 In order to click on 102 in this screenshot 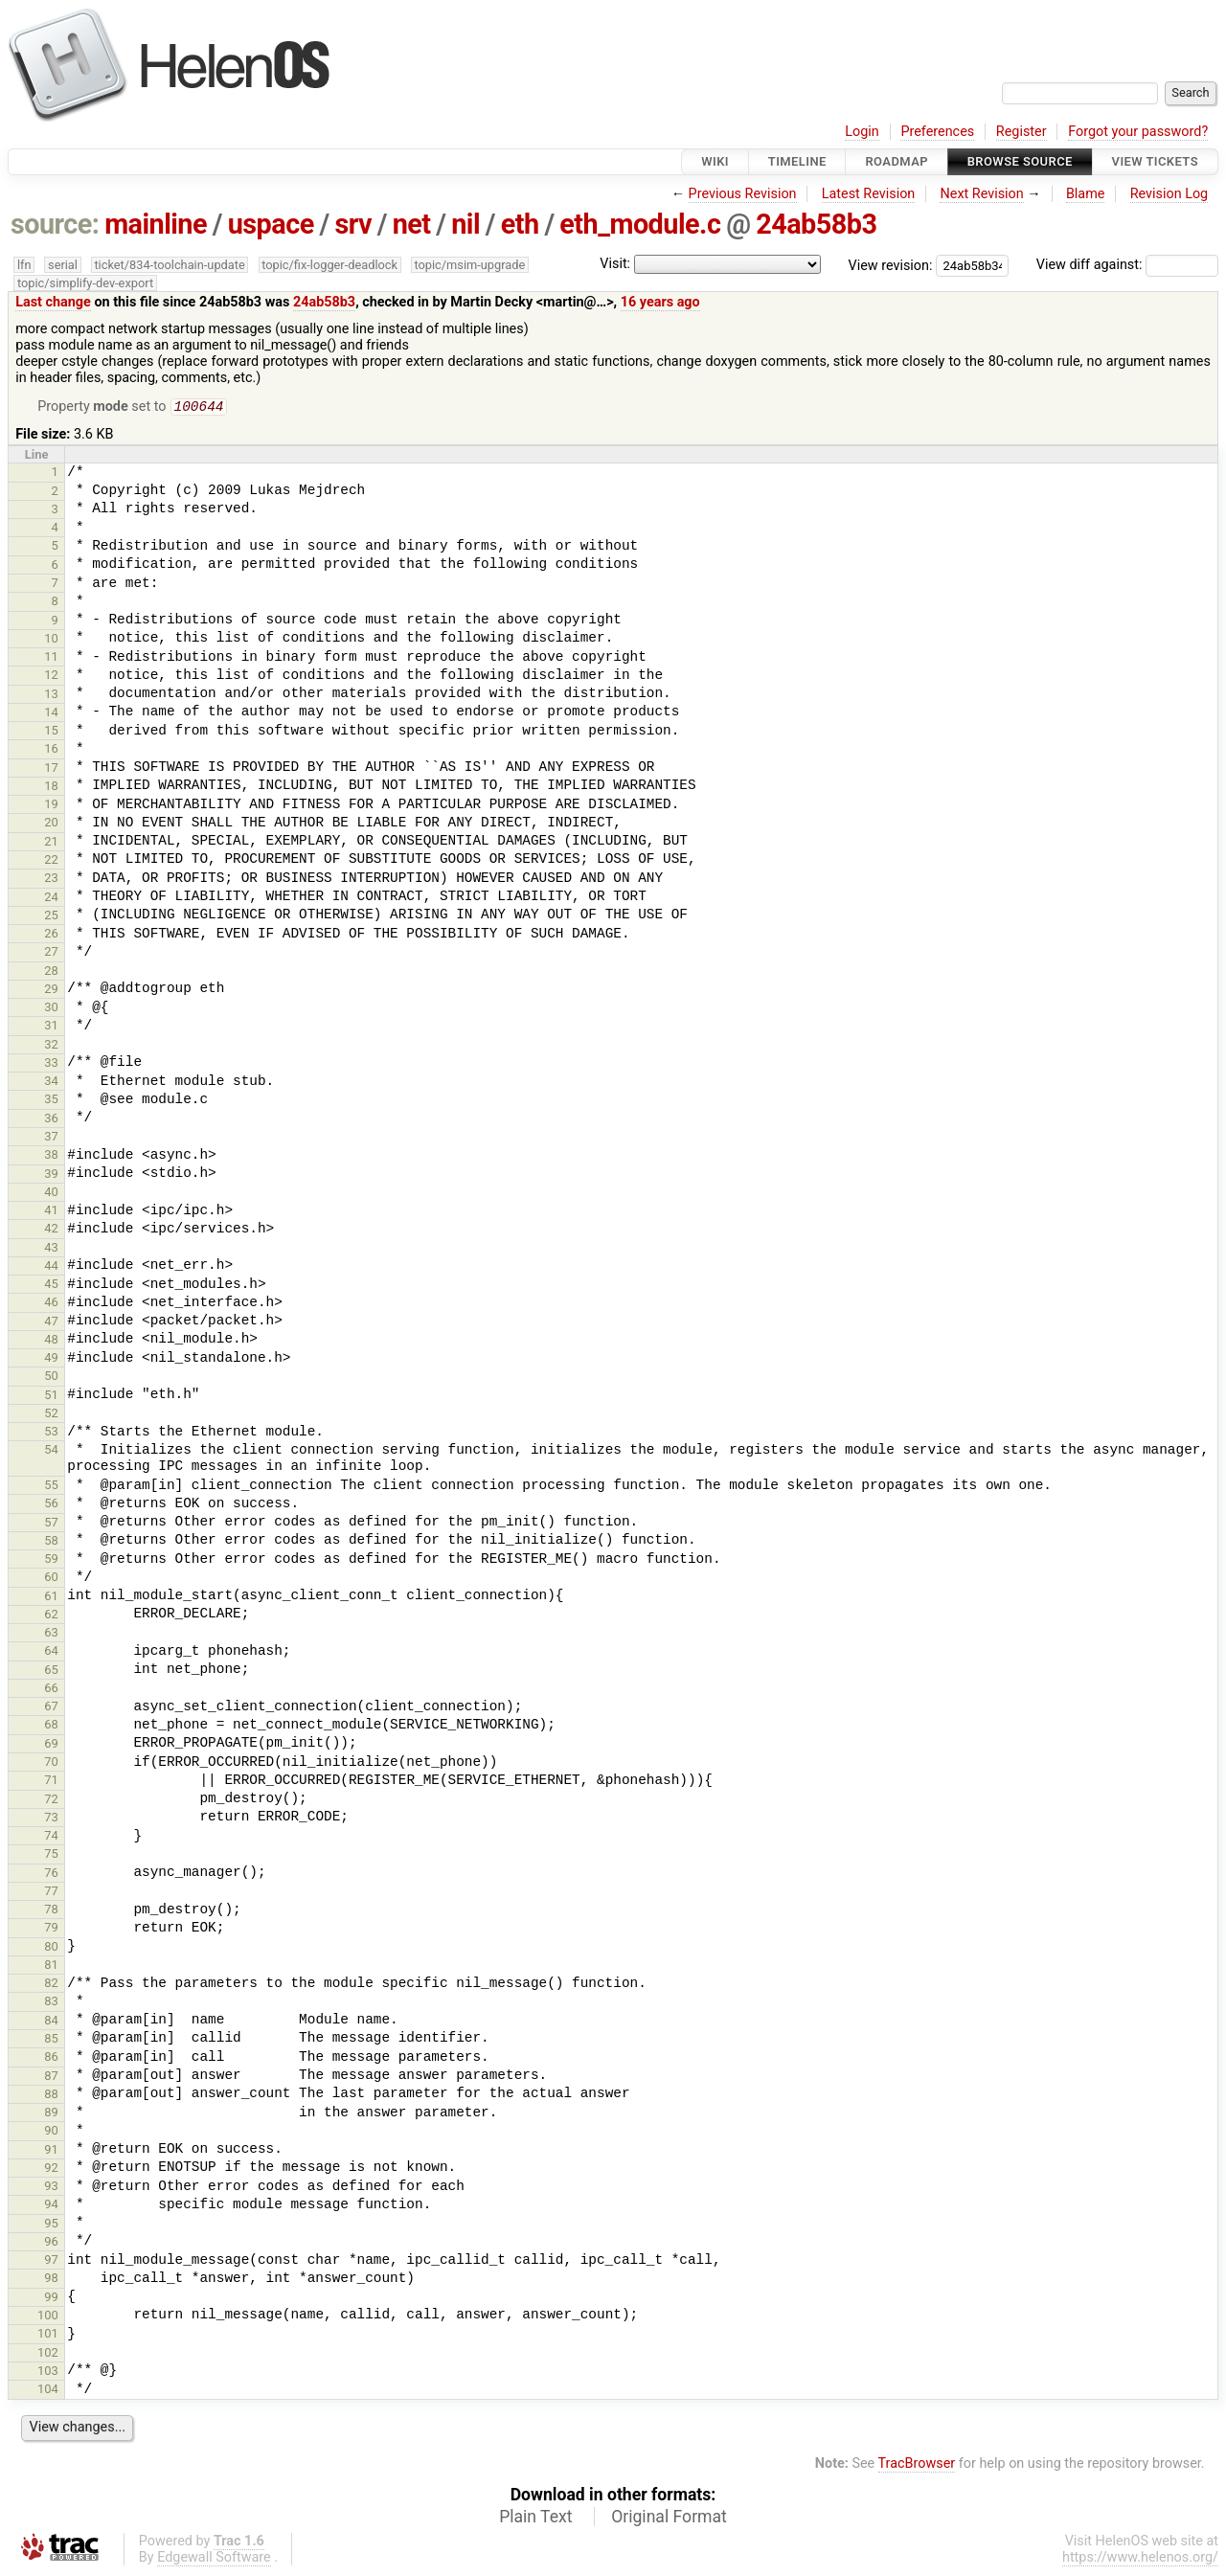, I will do `click(47, 2354)`.